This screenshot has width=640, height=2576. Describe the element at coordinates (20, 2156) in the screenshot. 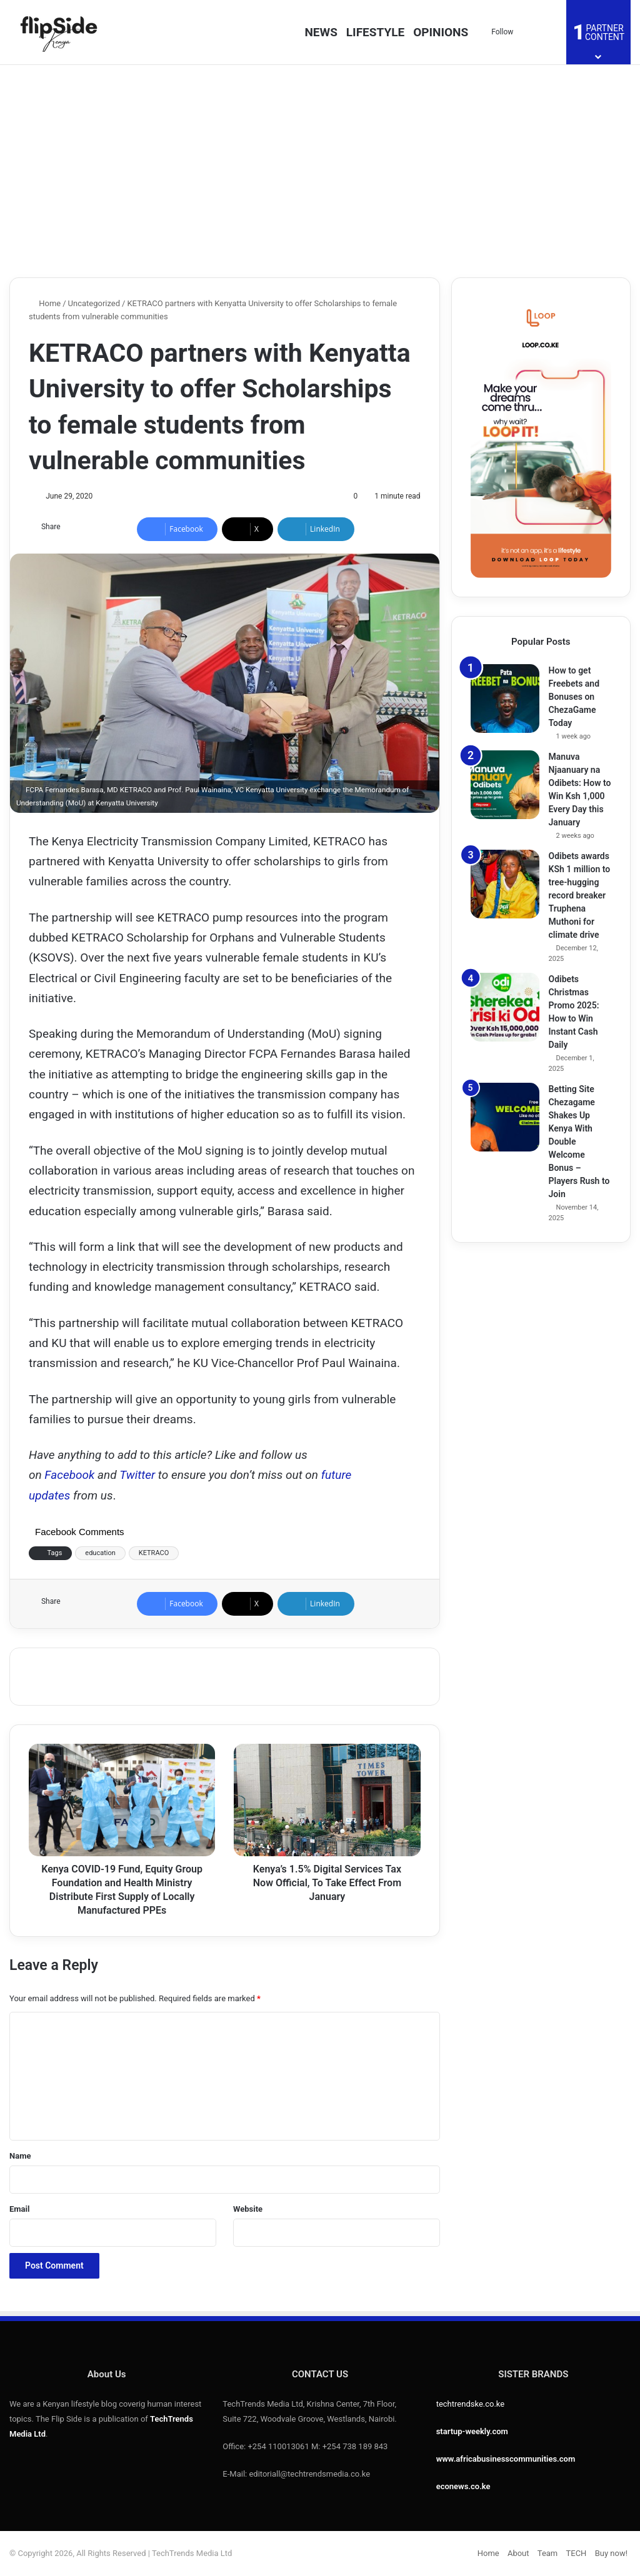

I see `Name` at that location.